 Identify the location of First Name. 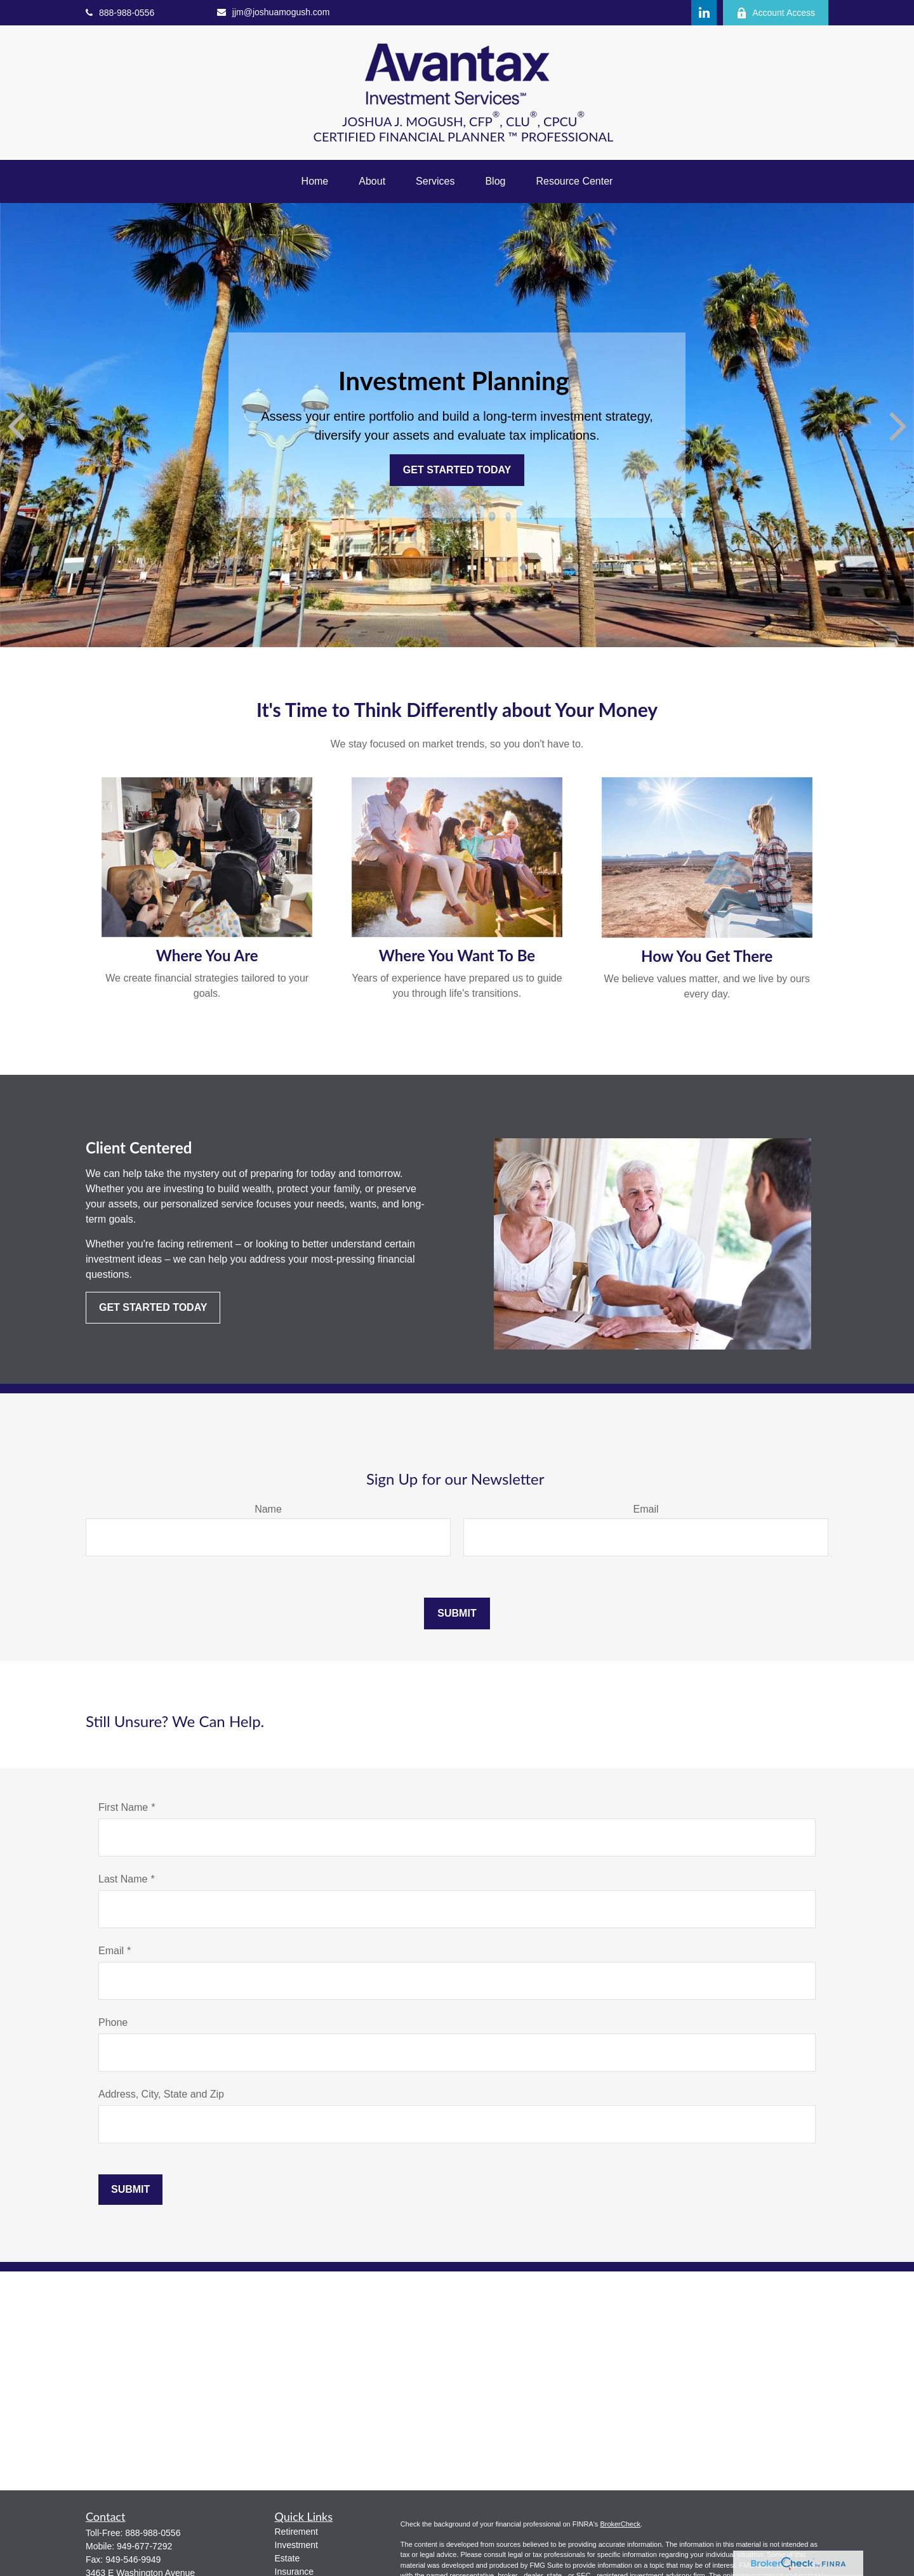
(123, 1807).